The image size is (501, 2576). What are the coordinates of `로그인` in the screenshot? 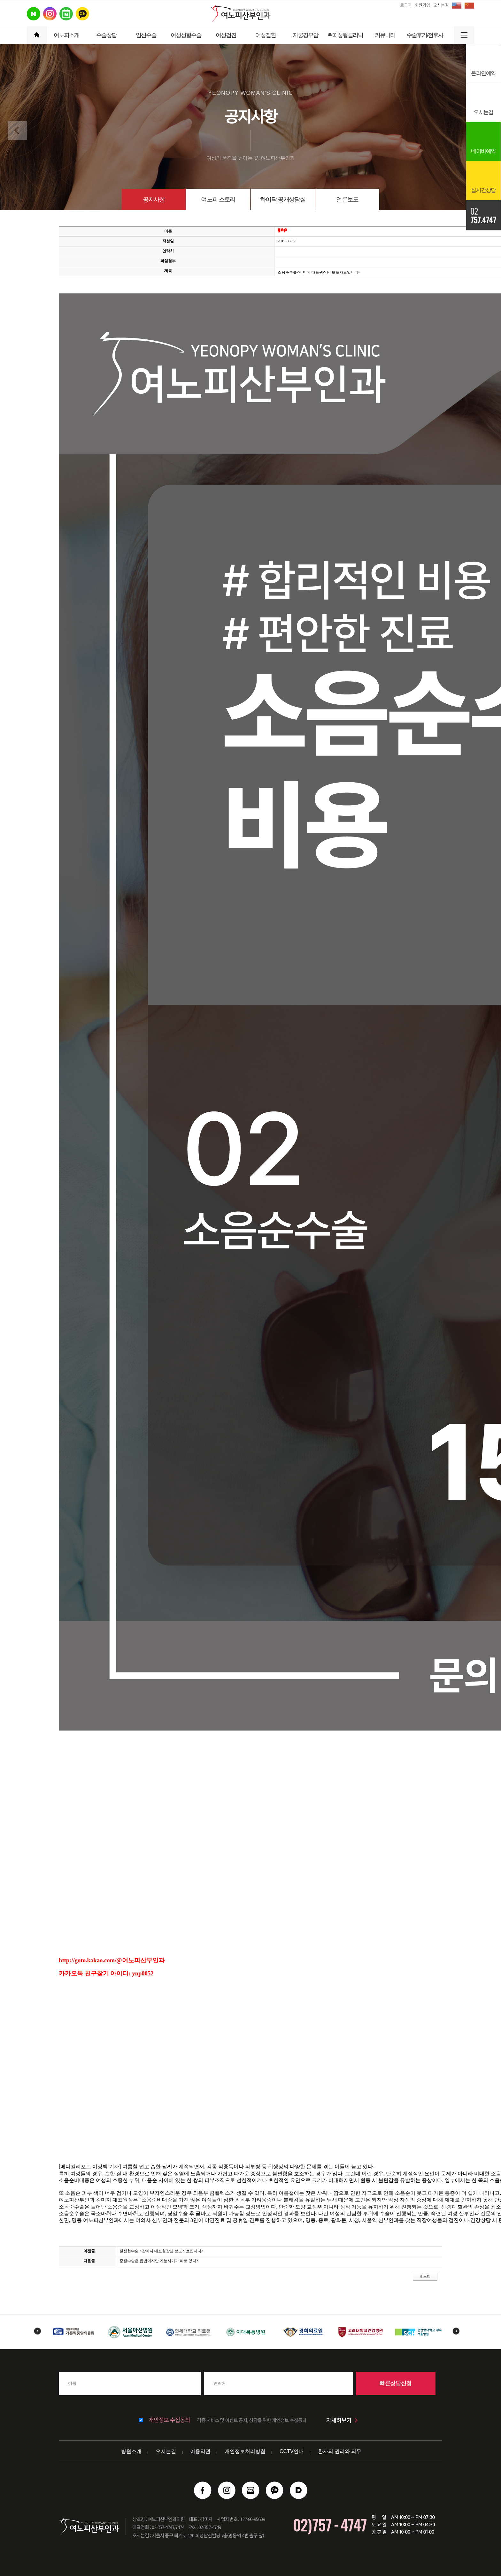 It's located at (406, 5).